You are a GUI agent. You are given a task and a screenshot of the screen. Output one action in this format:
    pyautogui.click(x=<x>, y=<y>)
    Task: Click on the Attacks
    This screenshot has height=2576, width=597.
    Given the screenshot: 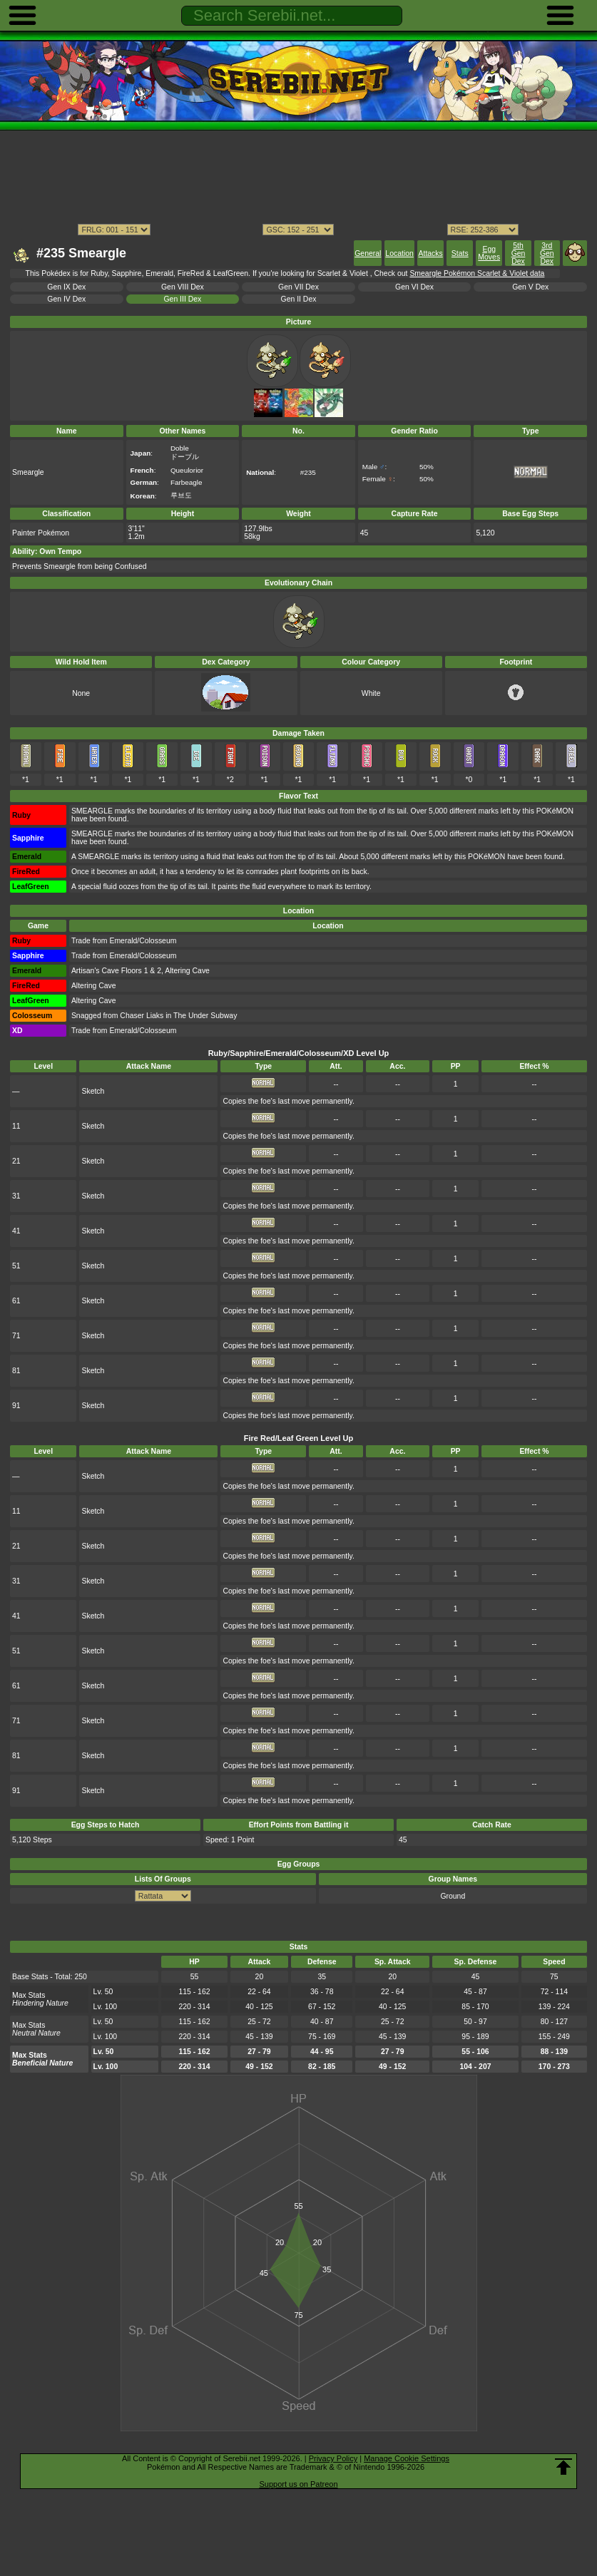 What is the action you would take?
    pyautogui.click(x=431, y=253)
    